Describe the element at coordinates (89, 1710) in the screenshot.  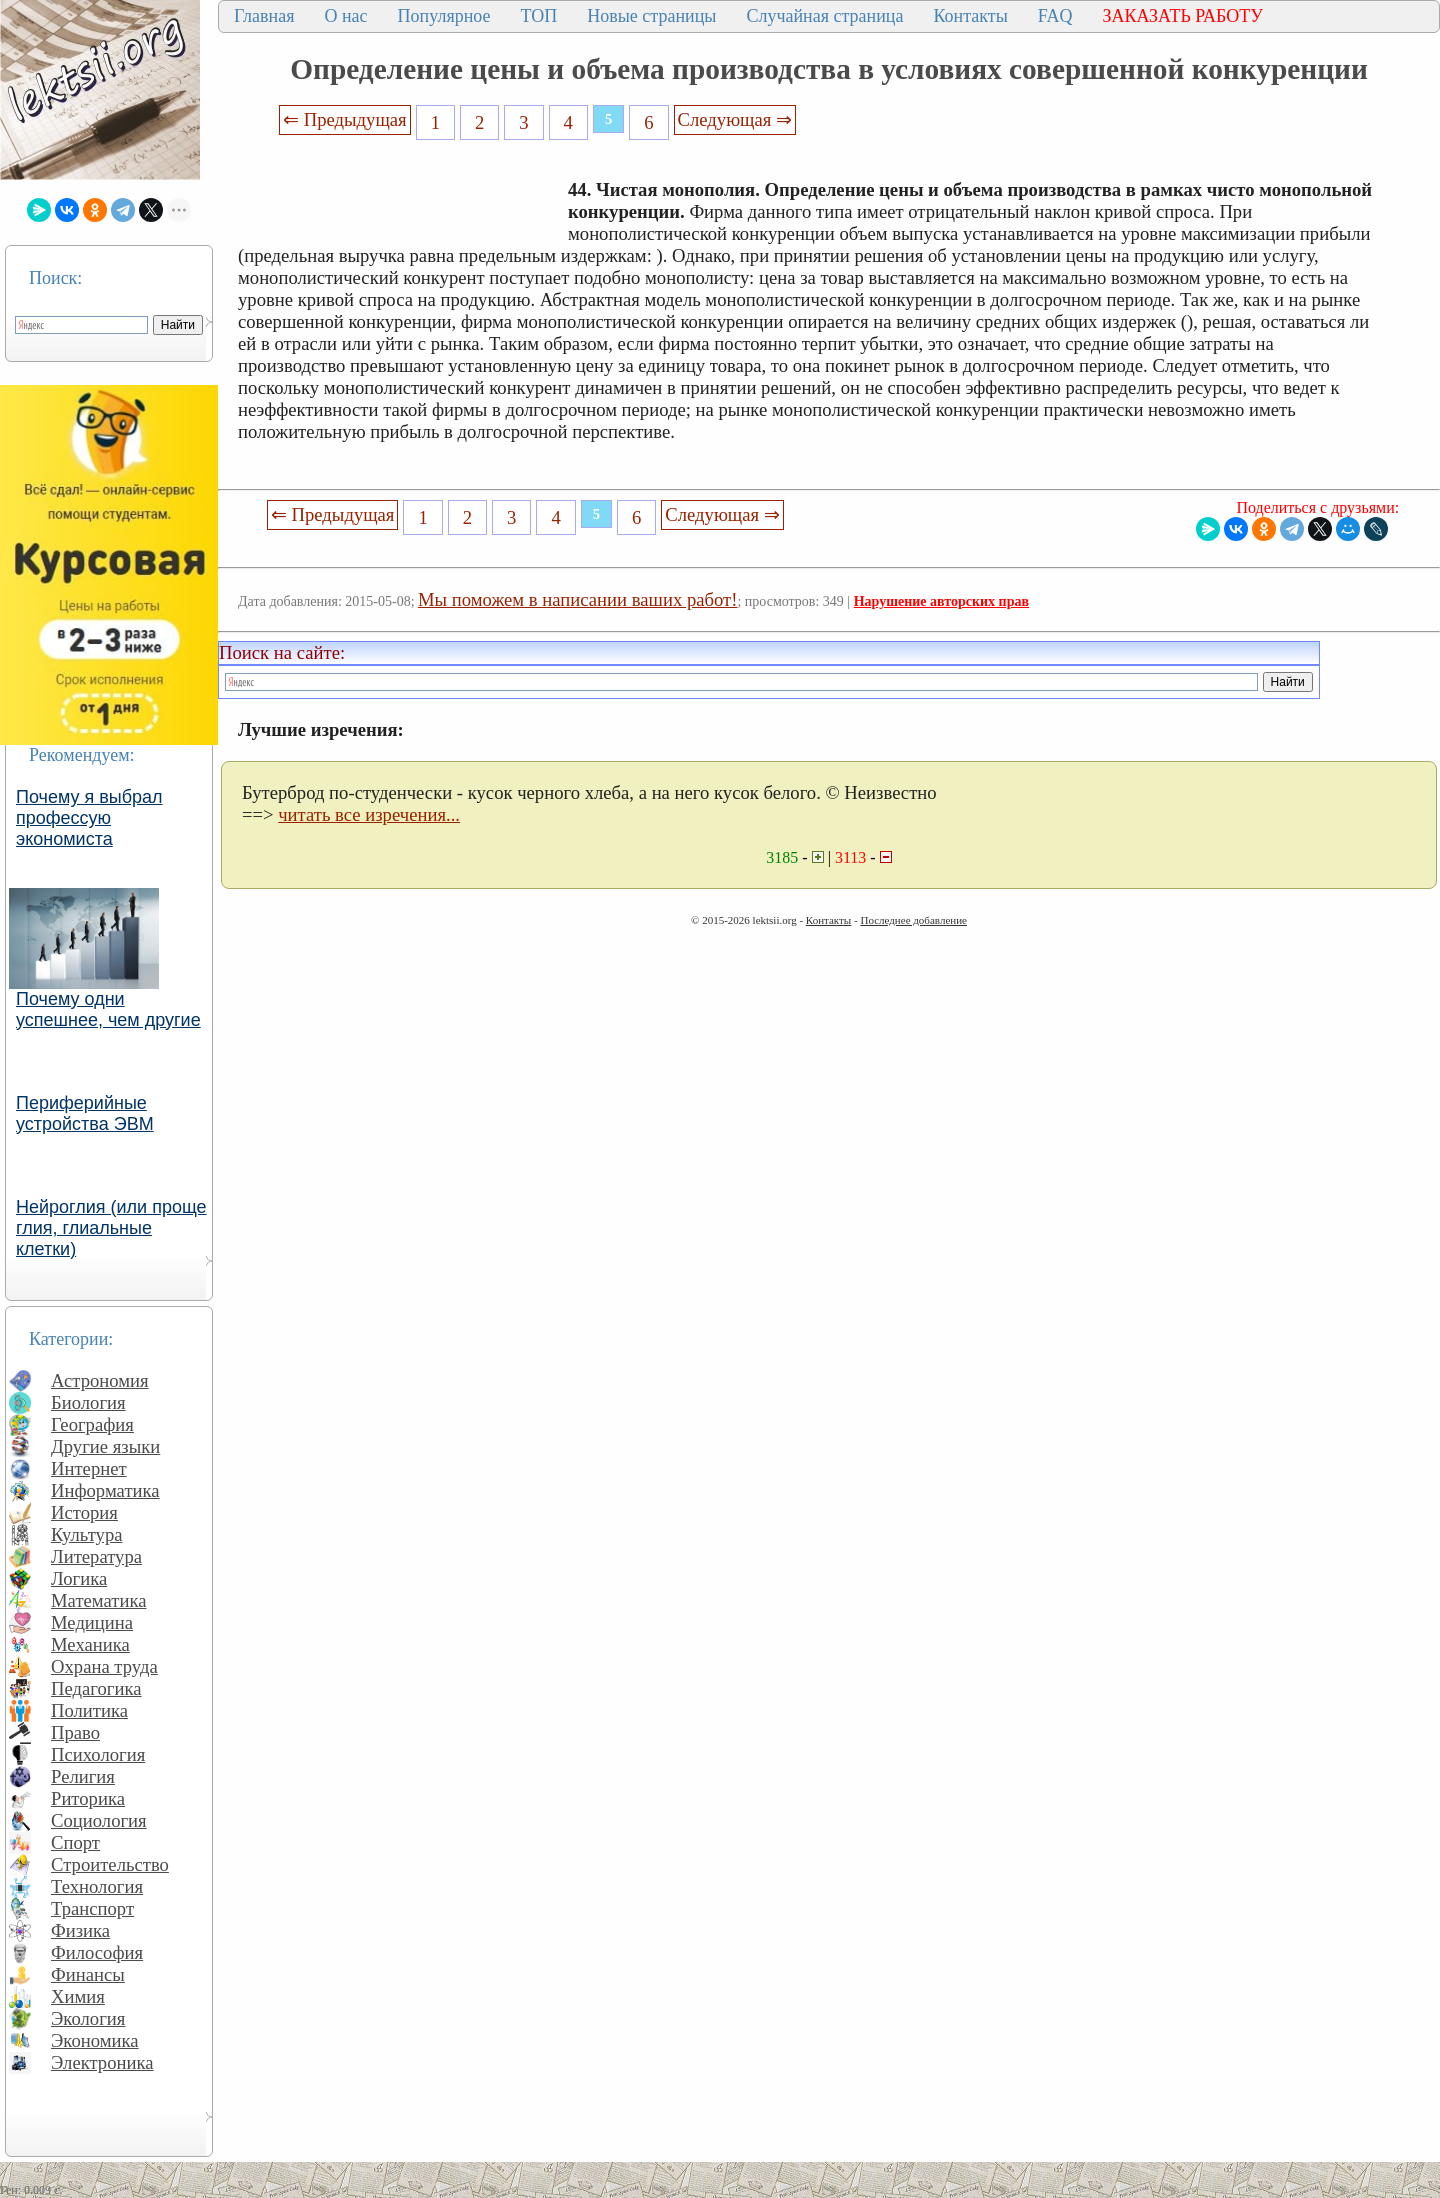
I see `Политика` at that location.